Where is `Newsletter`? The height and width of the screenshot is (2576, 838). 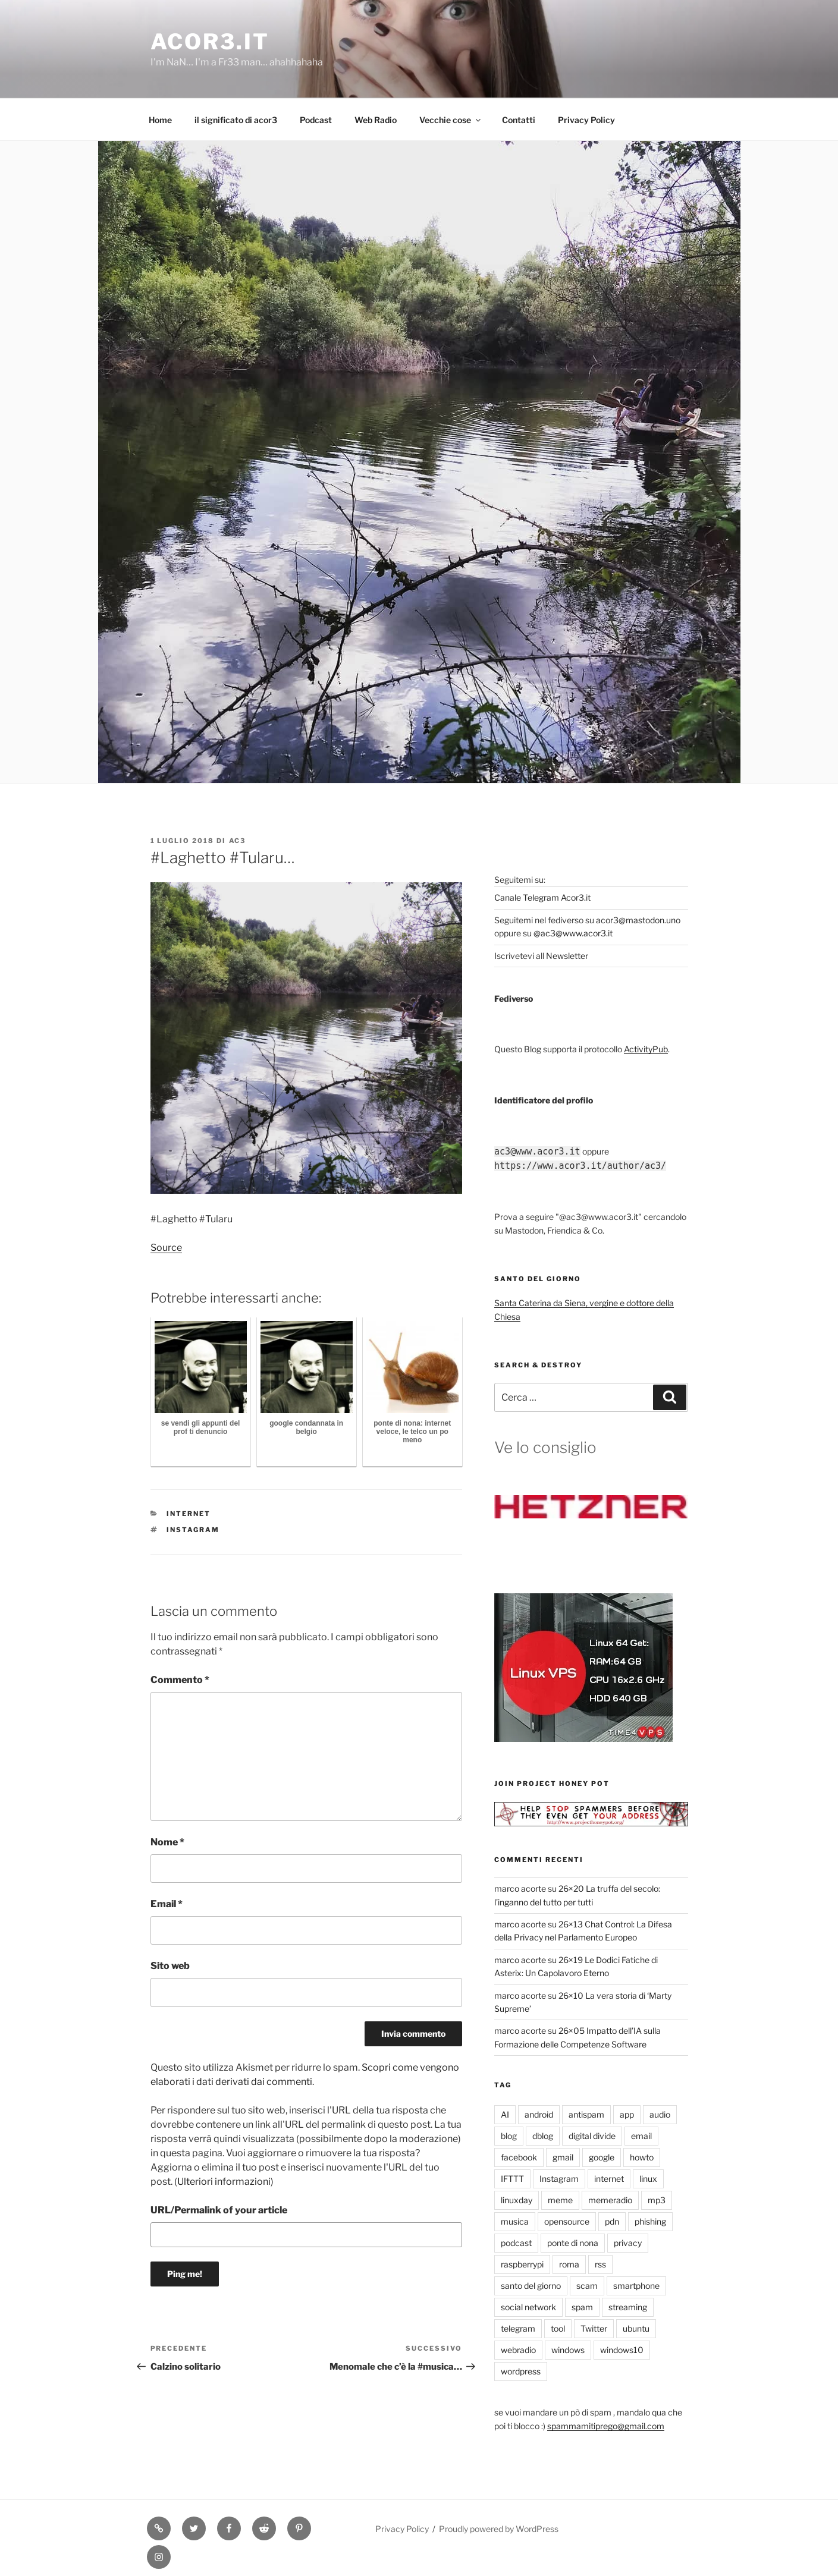
Newsletter is located at coordinates (567, 956).